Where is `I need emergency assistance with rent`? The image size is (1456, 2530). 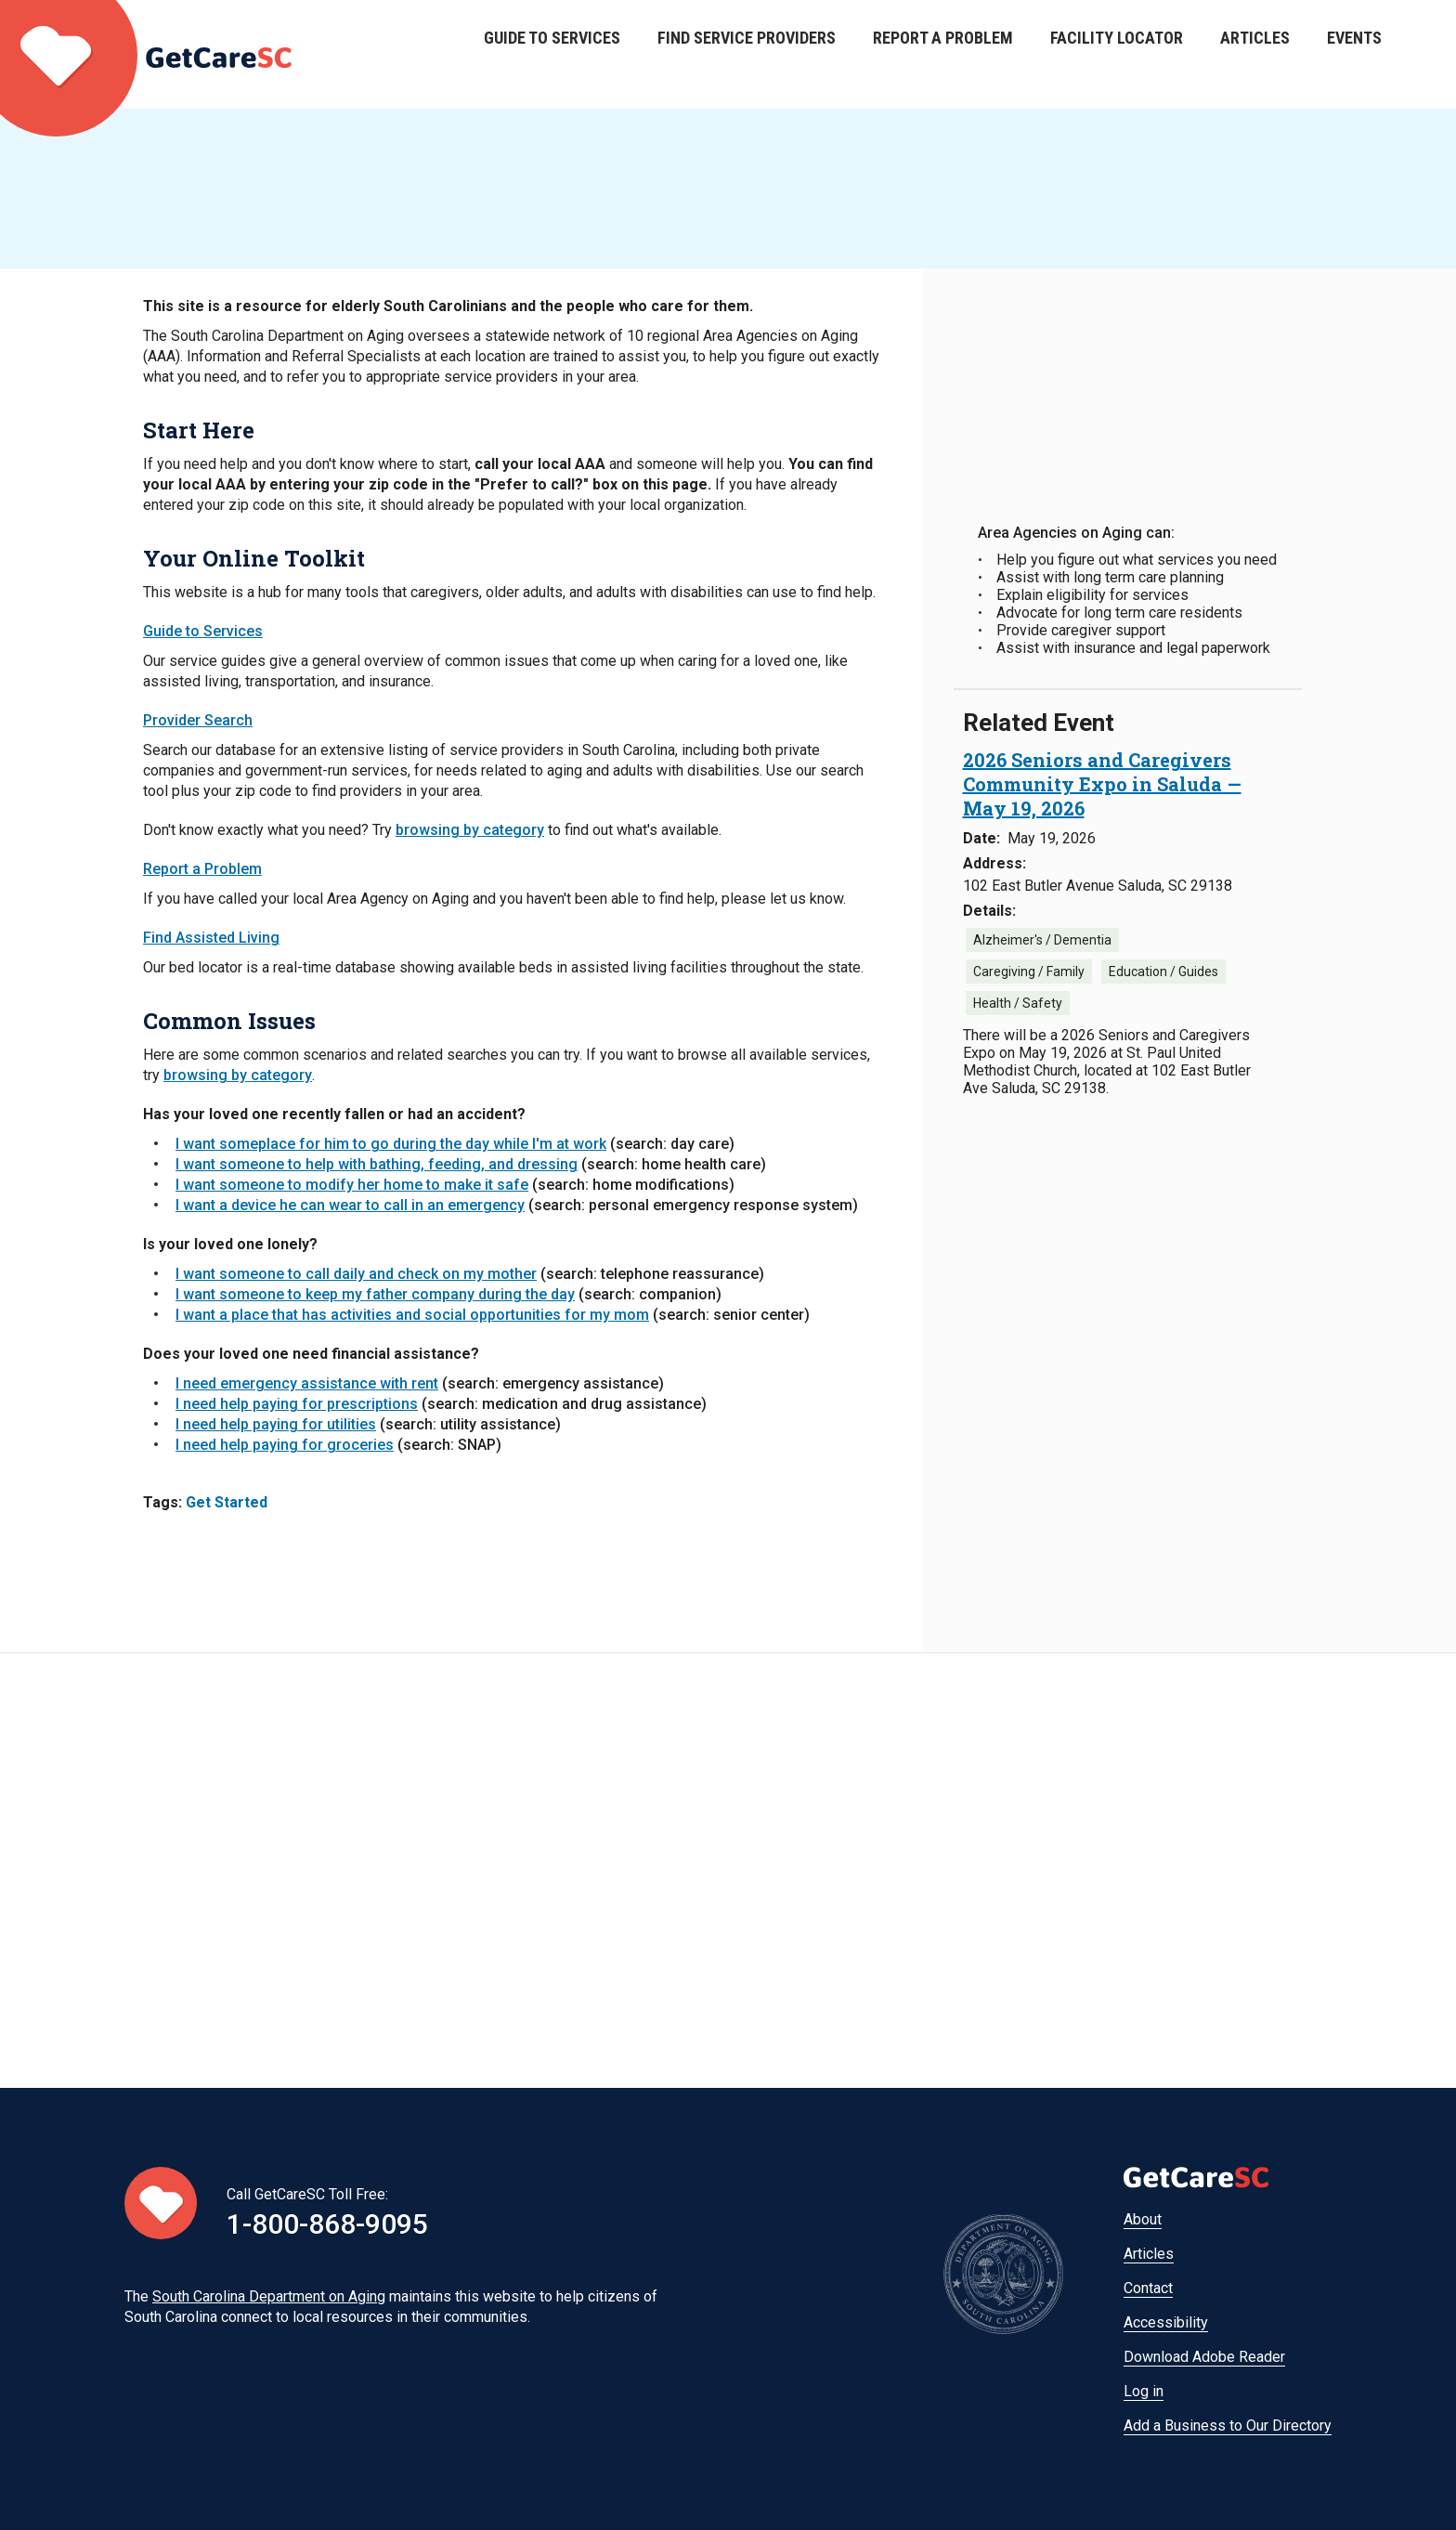 I need emergency assistance with rent is located at coordinates (307, 1383).